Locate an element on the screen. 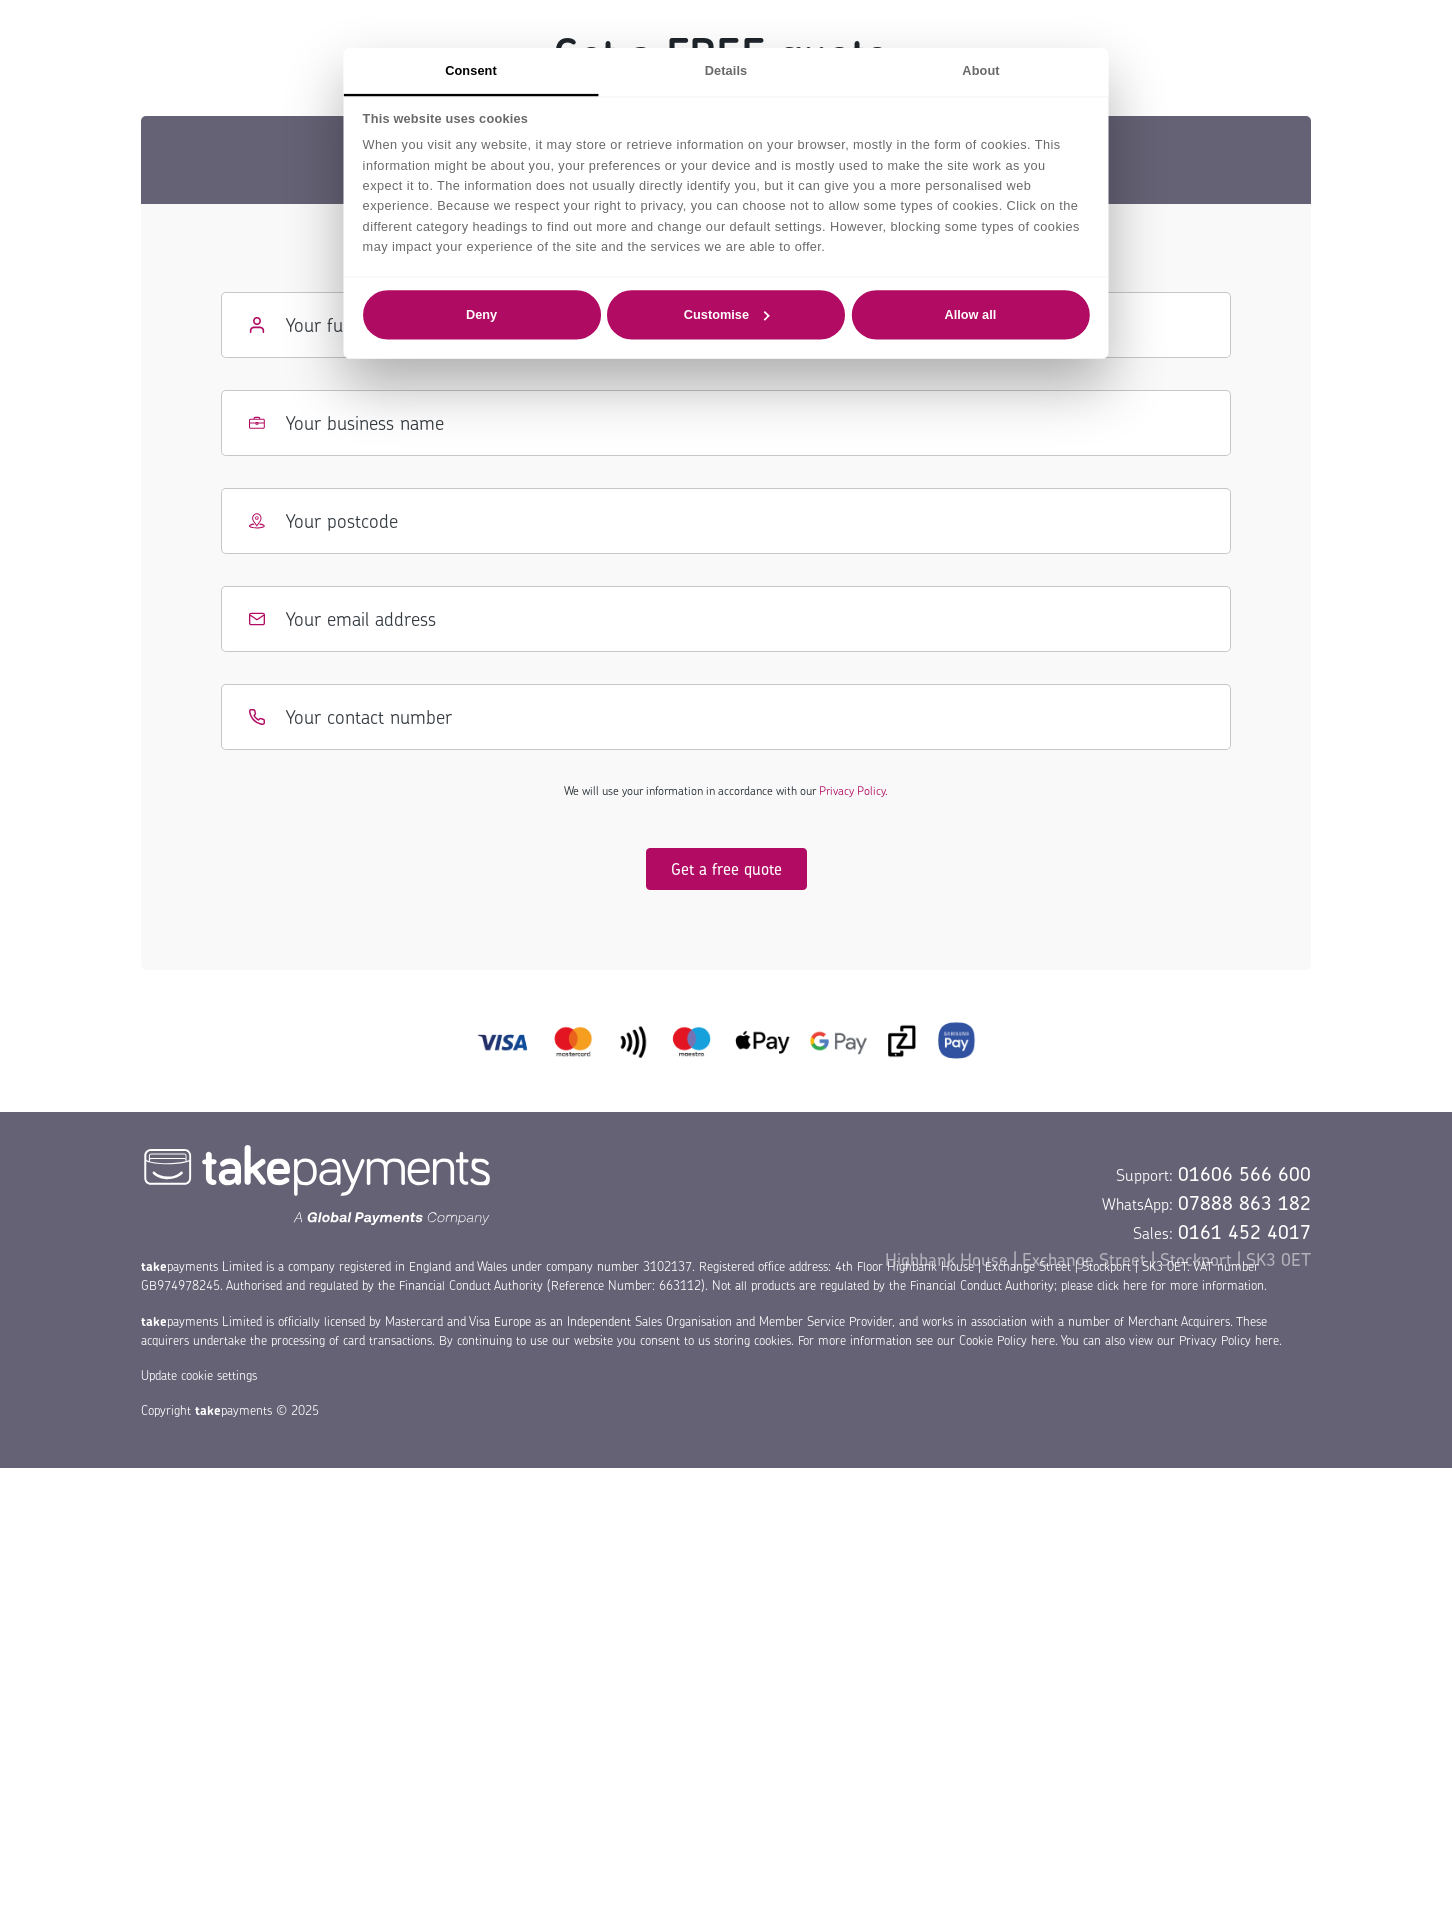 This screenshot has height=1922, width=1452. About [tab] is located at coordinates (980, 70).